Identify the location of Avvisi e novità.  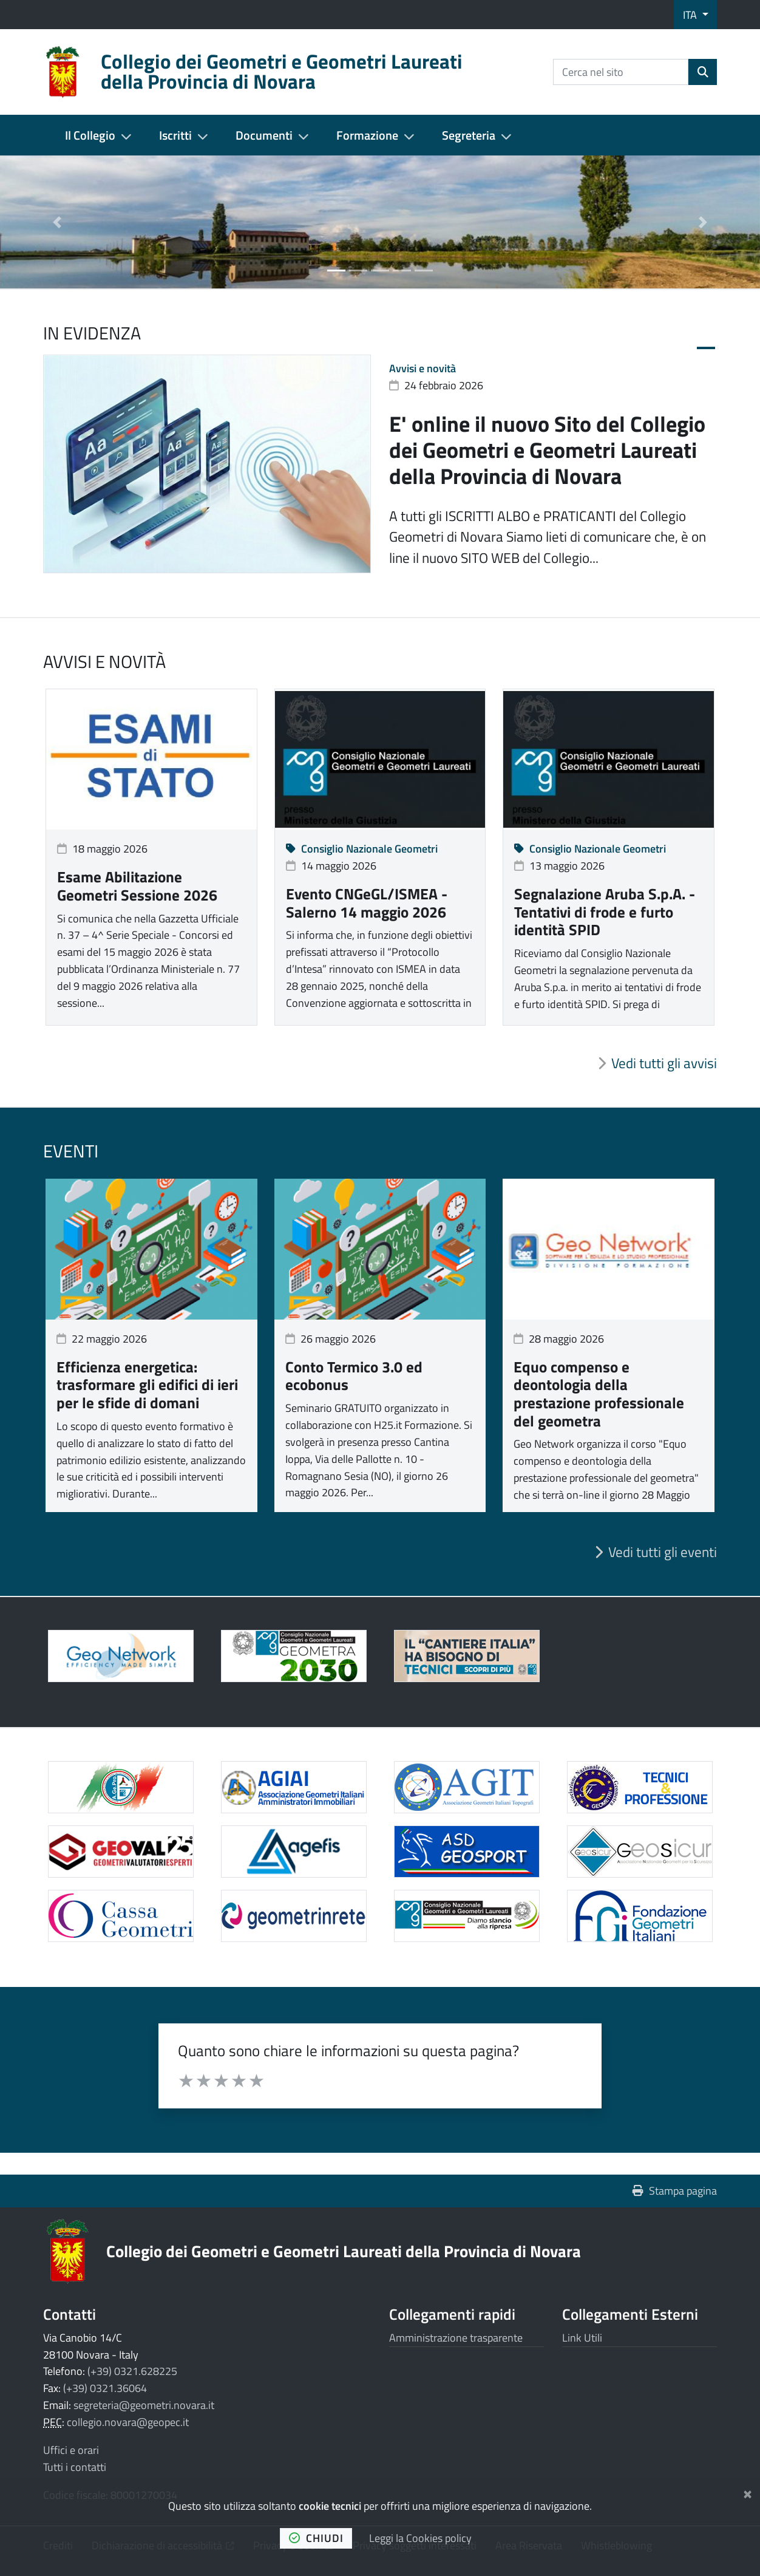
(422, 368).